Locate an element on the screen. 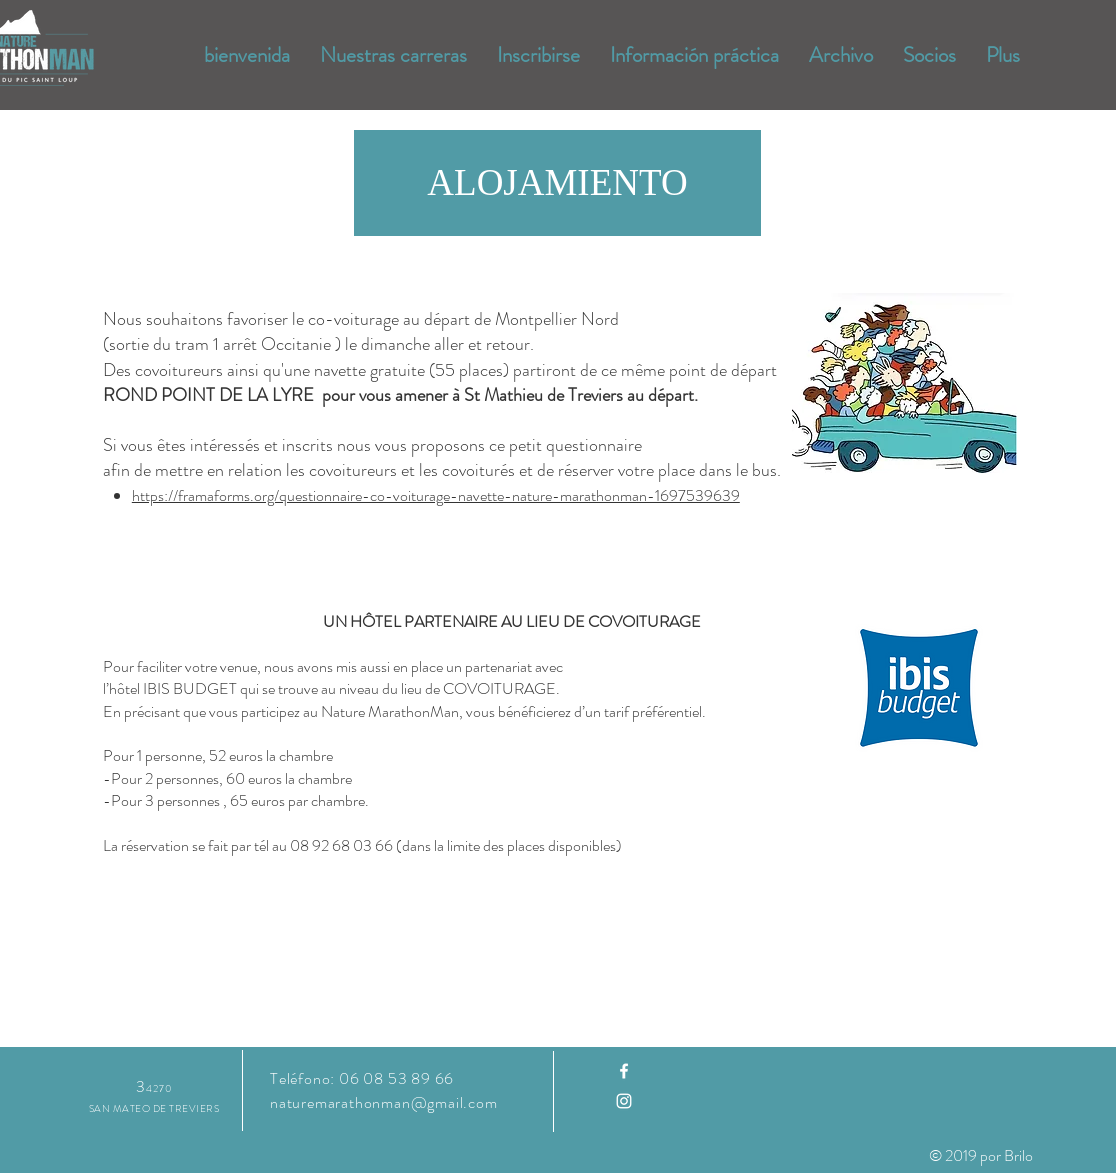  [button] is located at coordinates (557, 183).